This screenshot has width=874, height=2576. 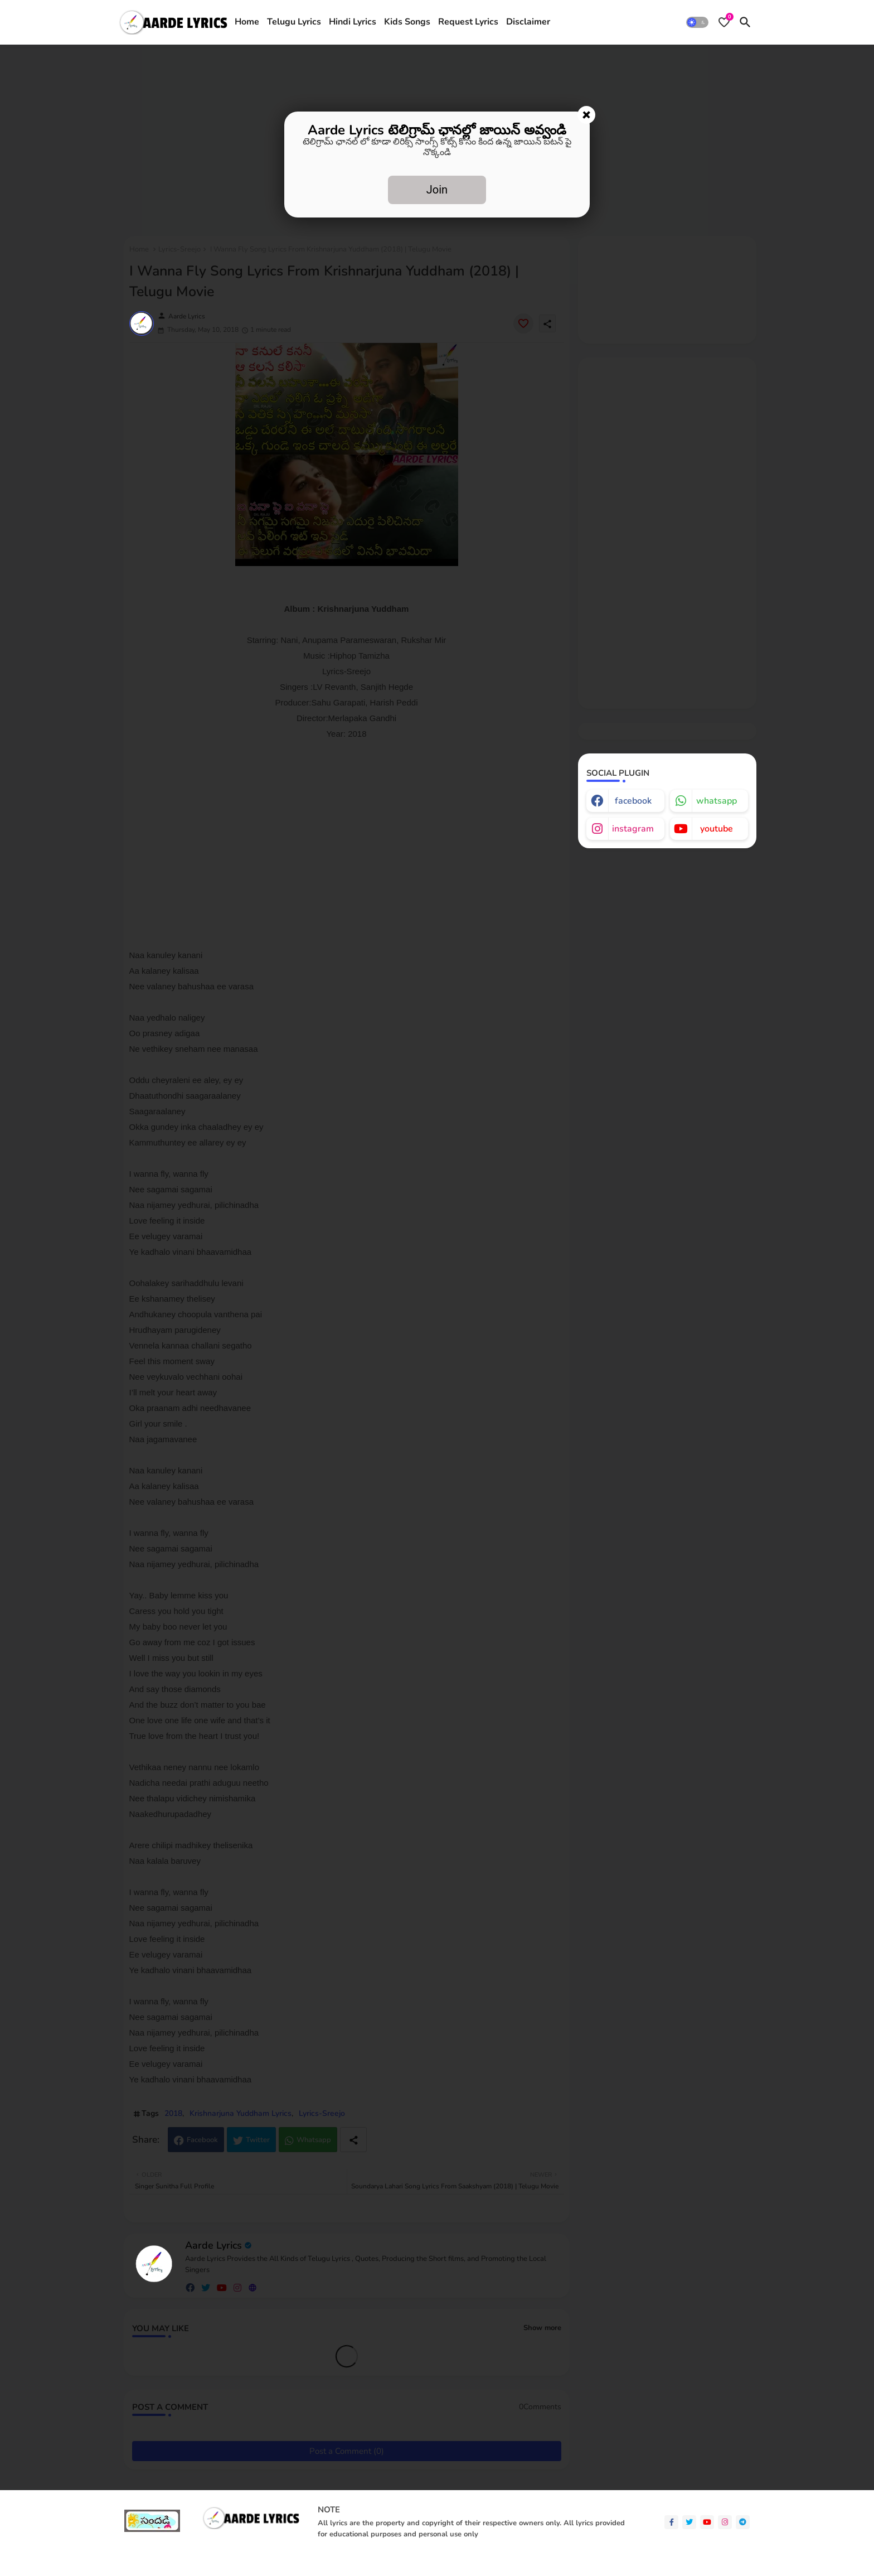 I want to click on facebook, so click(x=633, y=801).